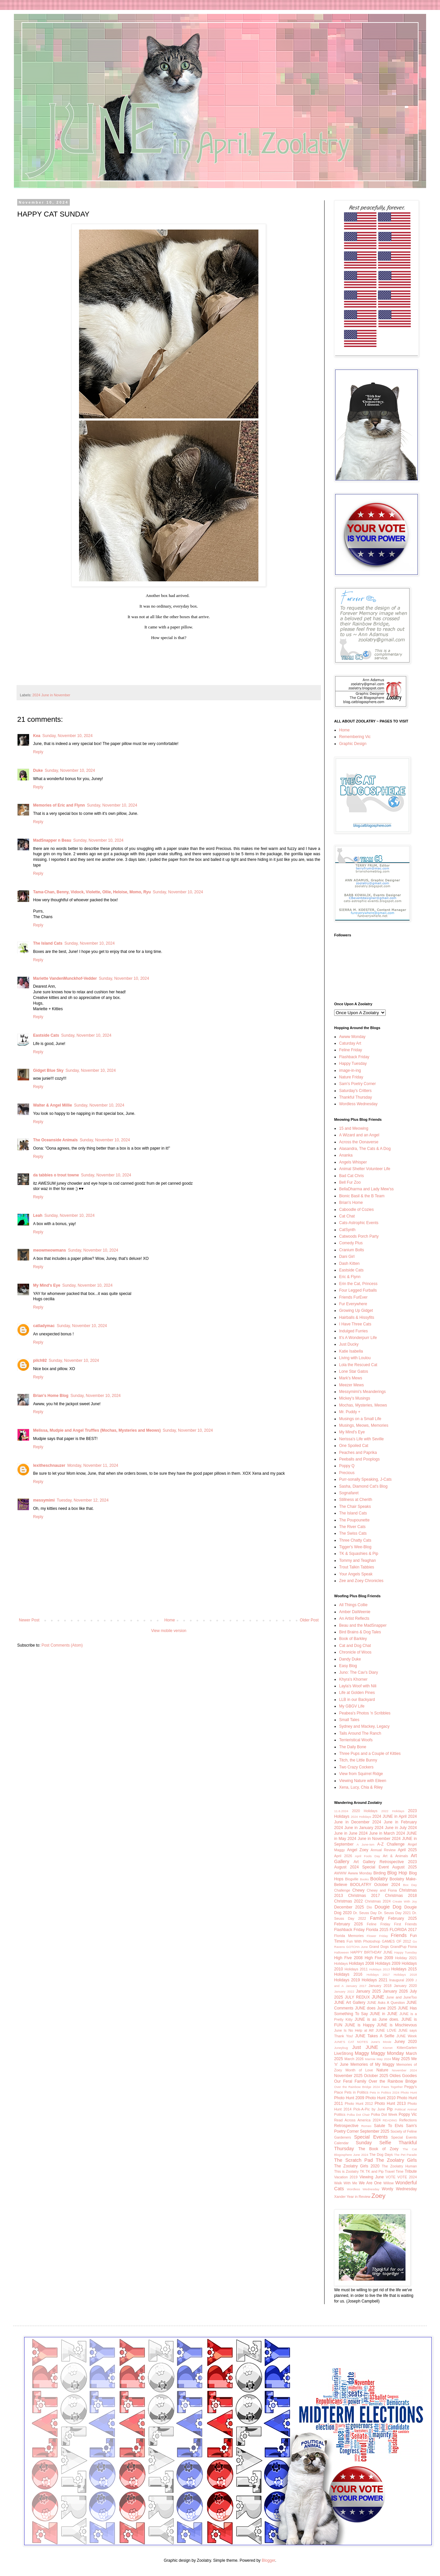 The height and width of the screenshot is (2576, 440). Describe the element at coordinates (356, 1567) in the screenshot. I see `Trout Talkin Tabbies` at that location.